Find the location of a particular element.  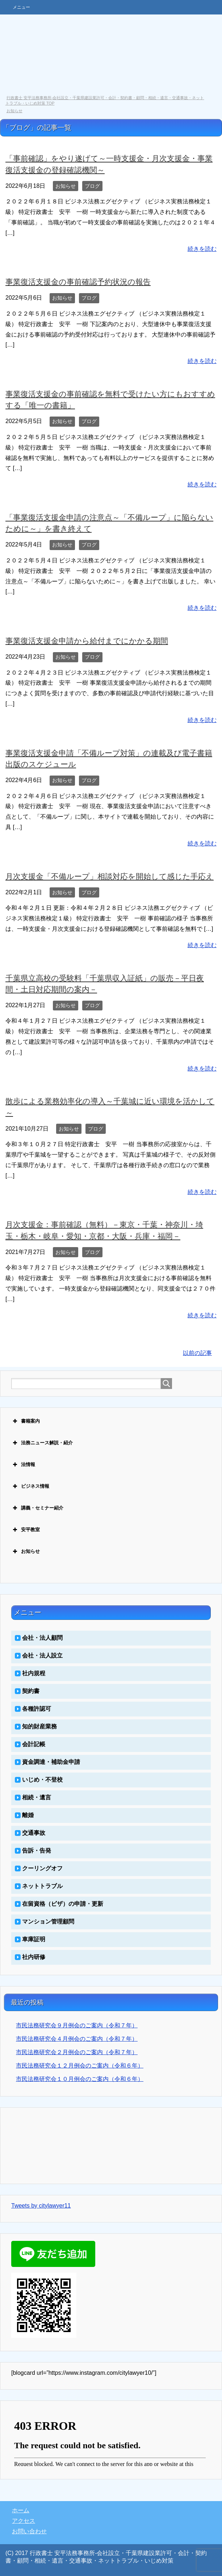

市民法務研究会４月例会のご案内（令和７年） is located at coordinates (77, 2039).